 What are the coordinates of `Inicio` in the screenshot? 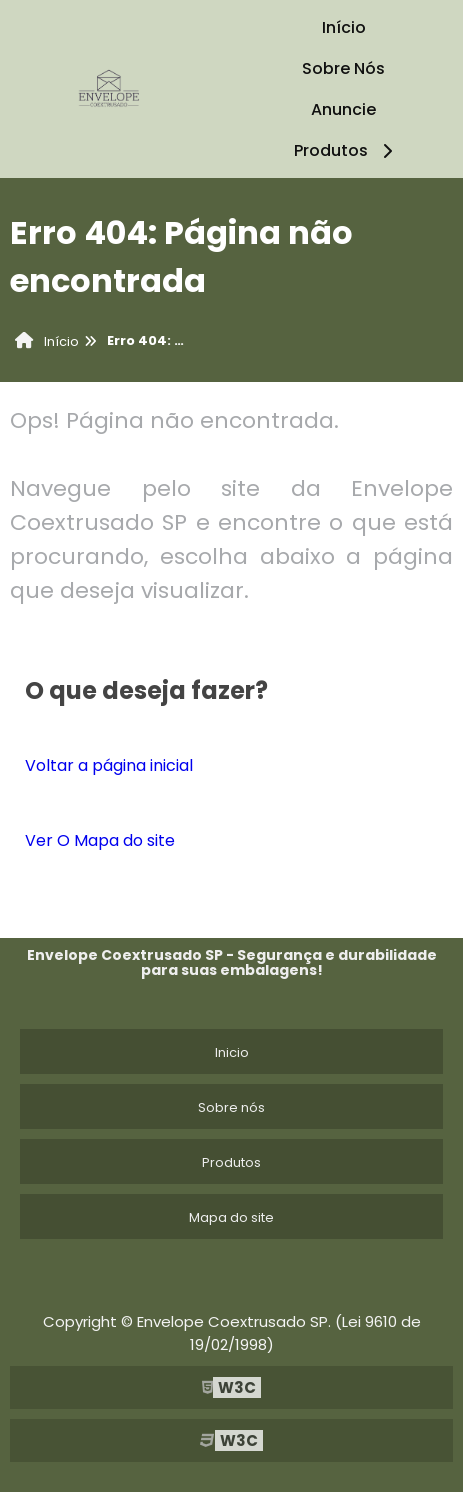 It's located at (232, 1052).